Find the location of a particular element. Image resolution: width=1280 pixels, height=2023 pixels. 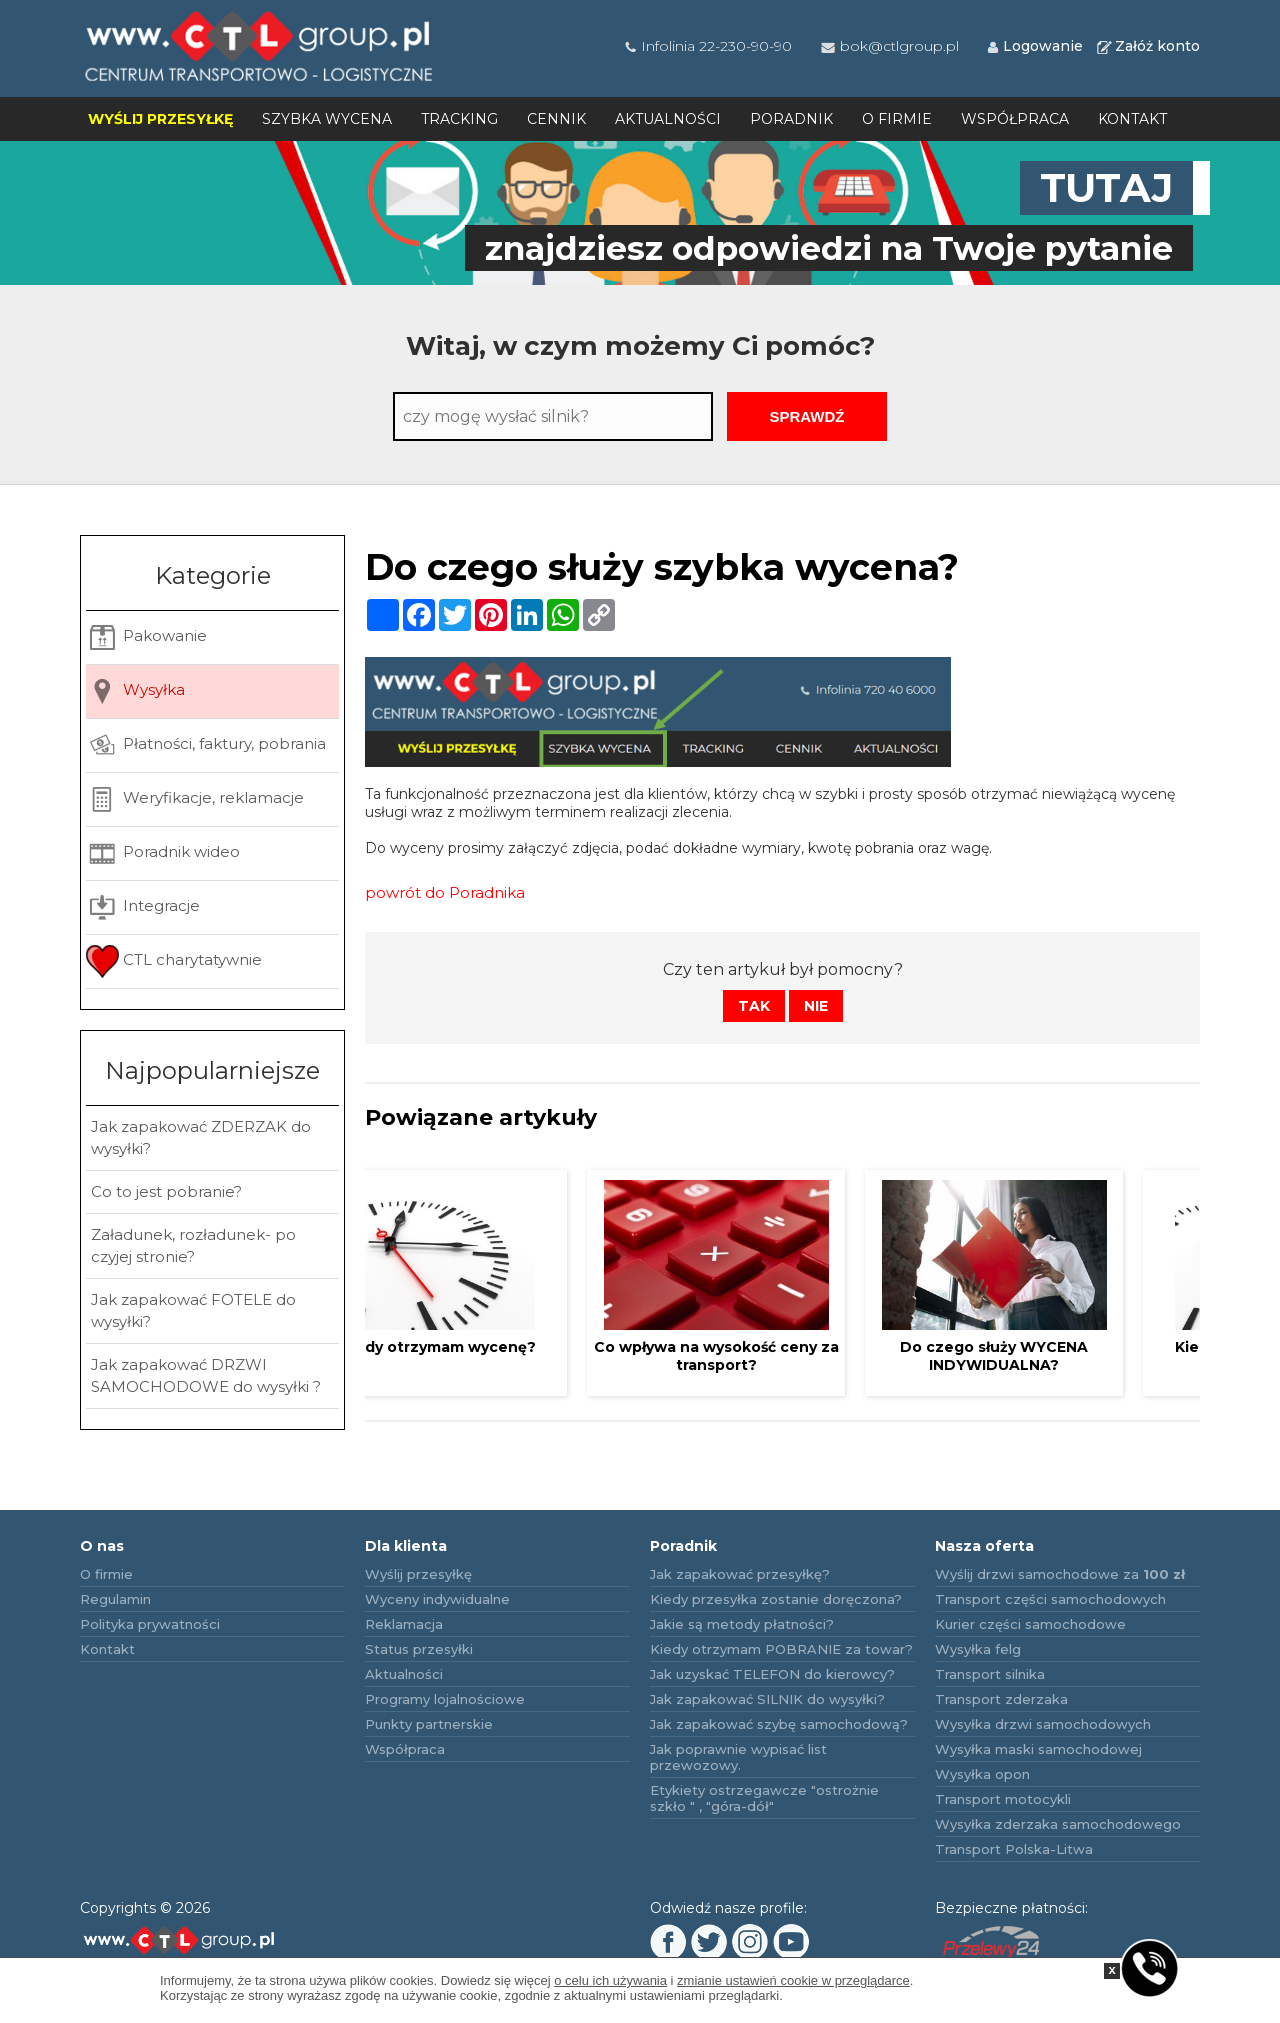

bok@ctlgroup.pl is located at coordinates (888, 46).